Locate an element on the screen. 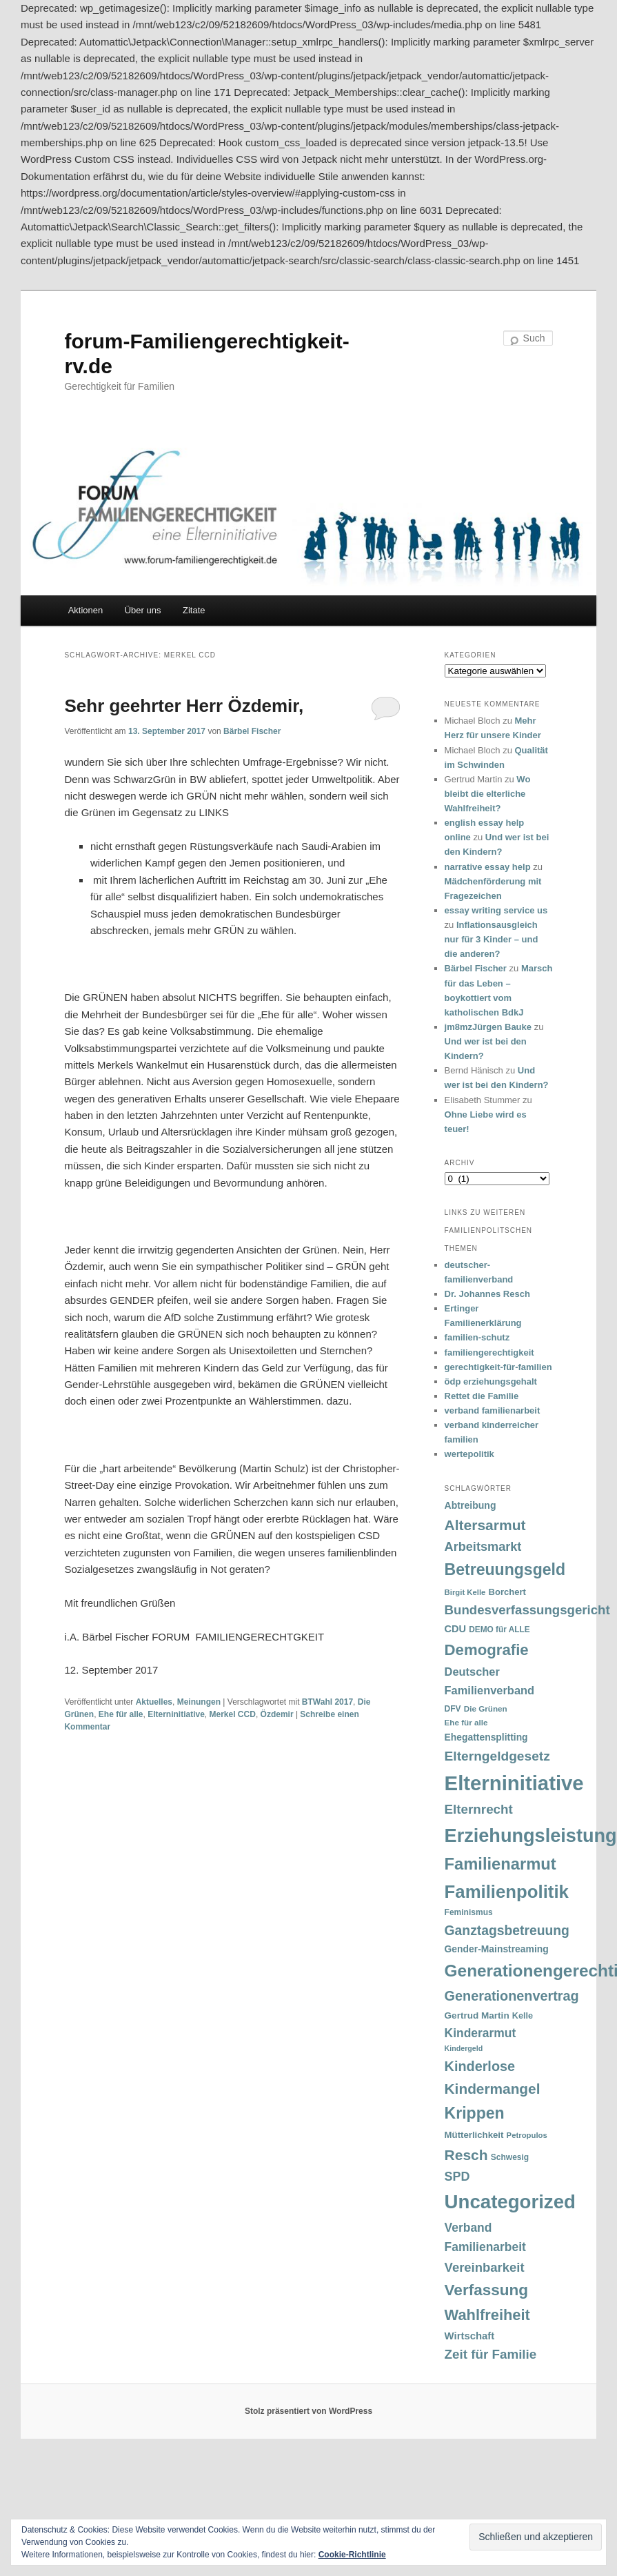 The height and width of the screenshot is (2576, 617). Altersarmut [Altersarmut (113 Einträge)] is located at coordinates (485, 1525).